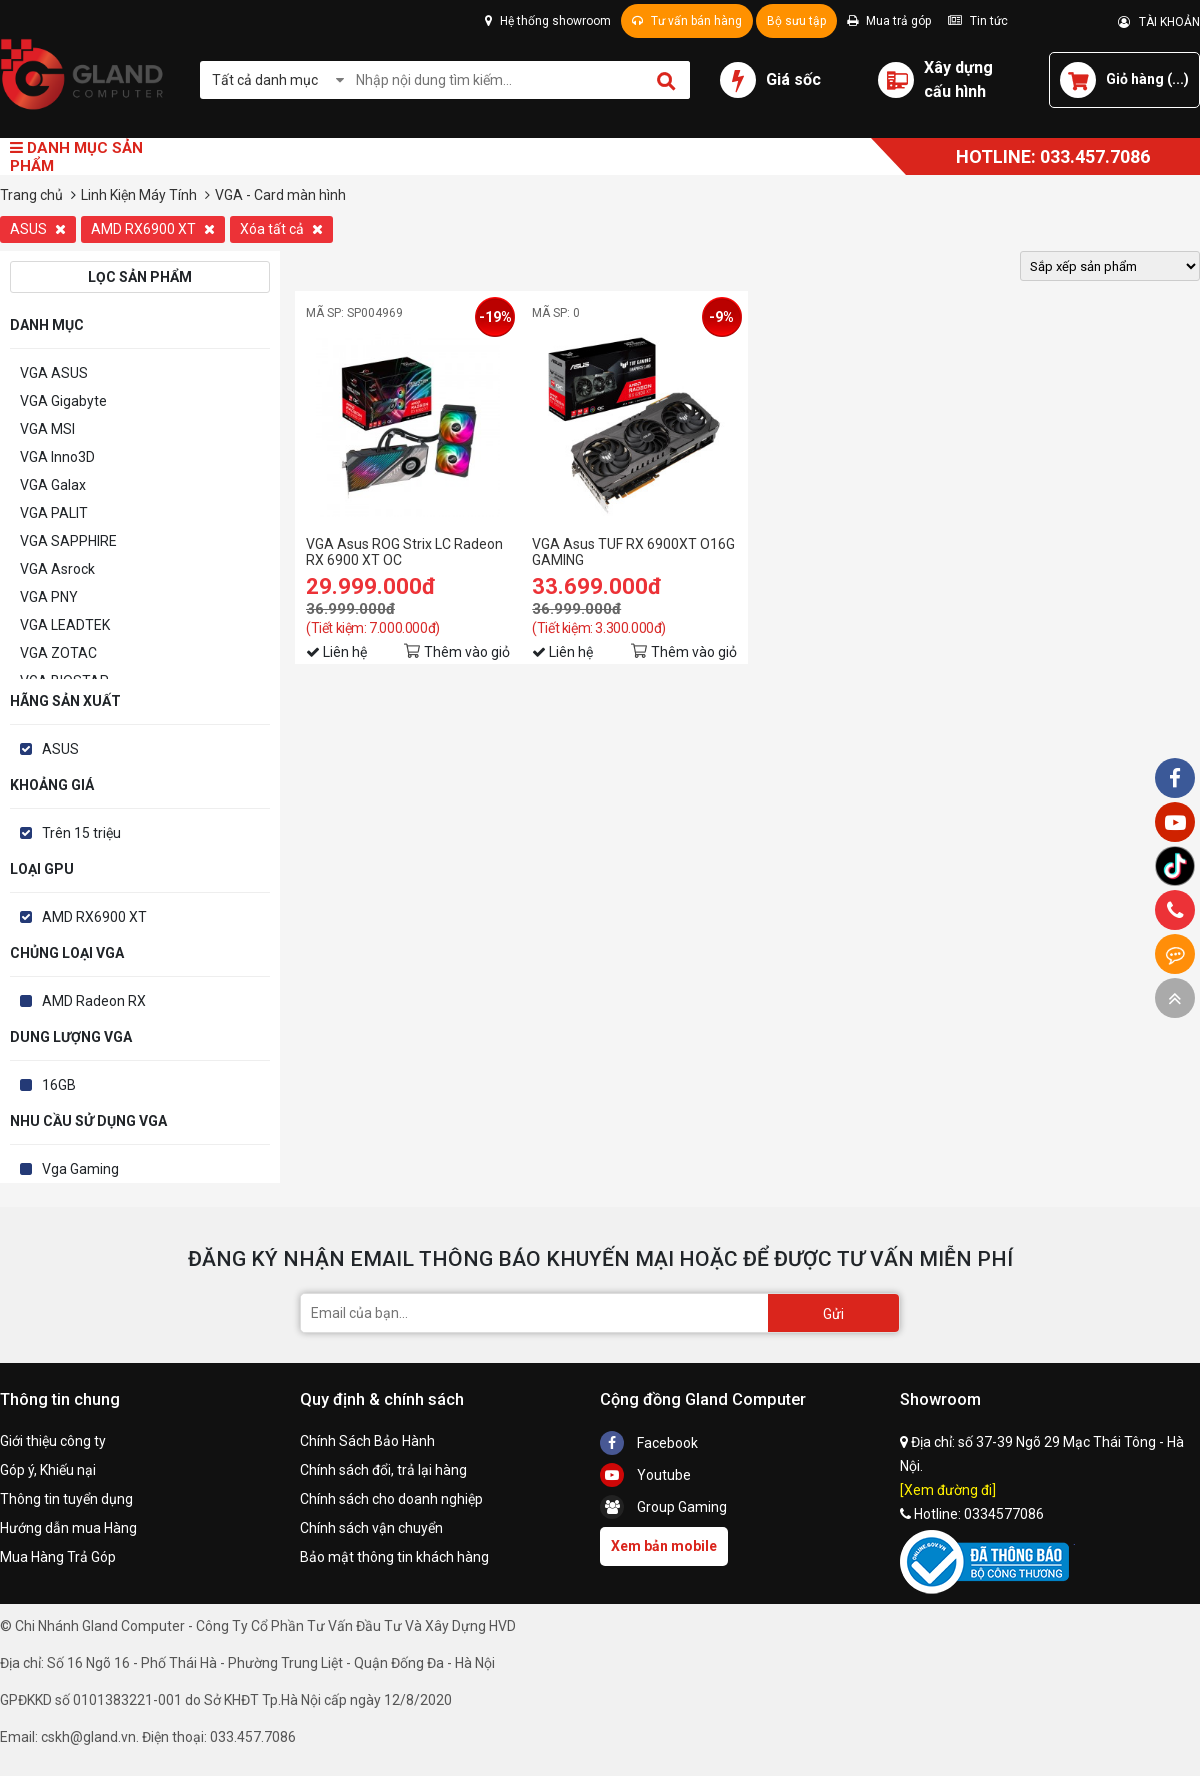  I want to click on VGA ASUS, so click(54, 373).